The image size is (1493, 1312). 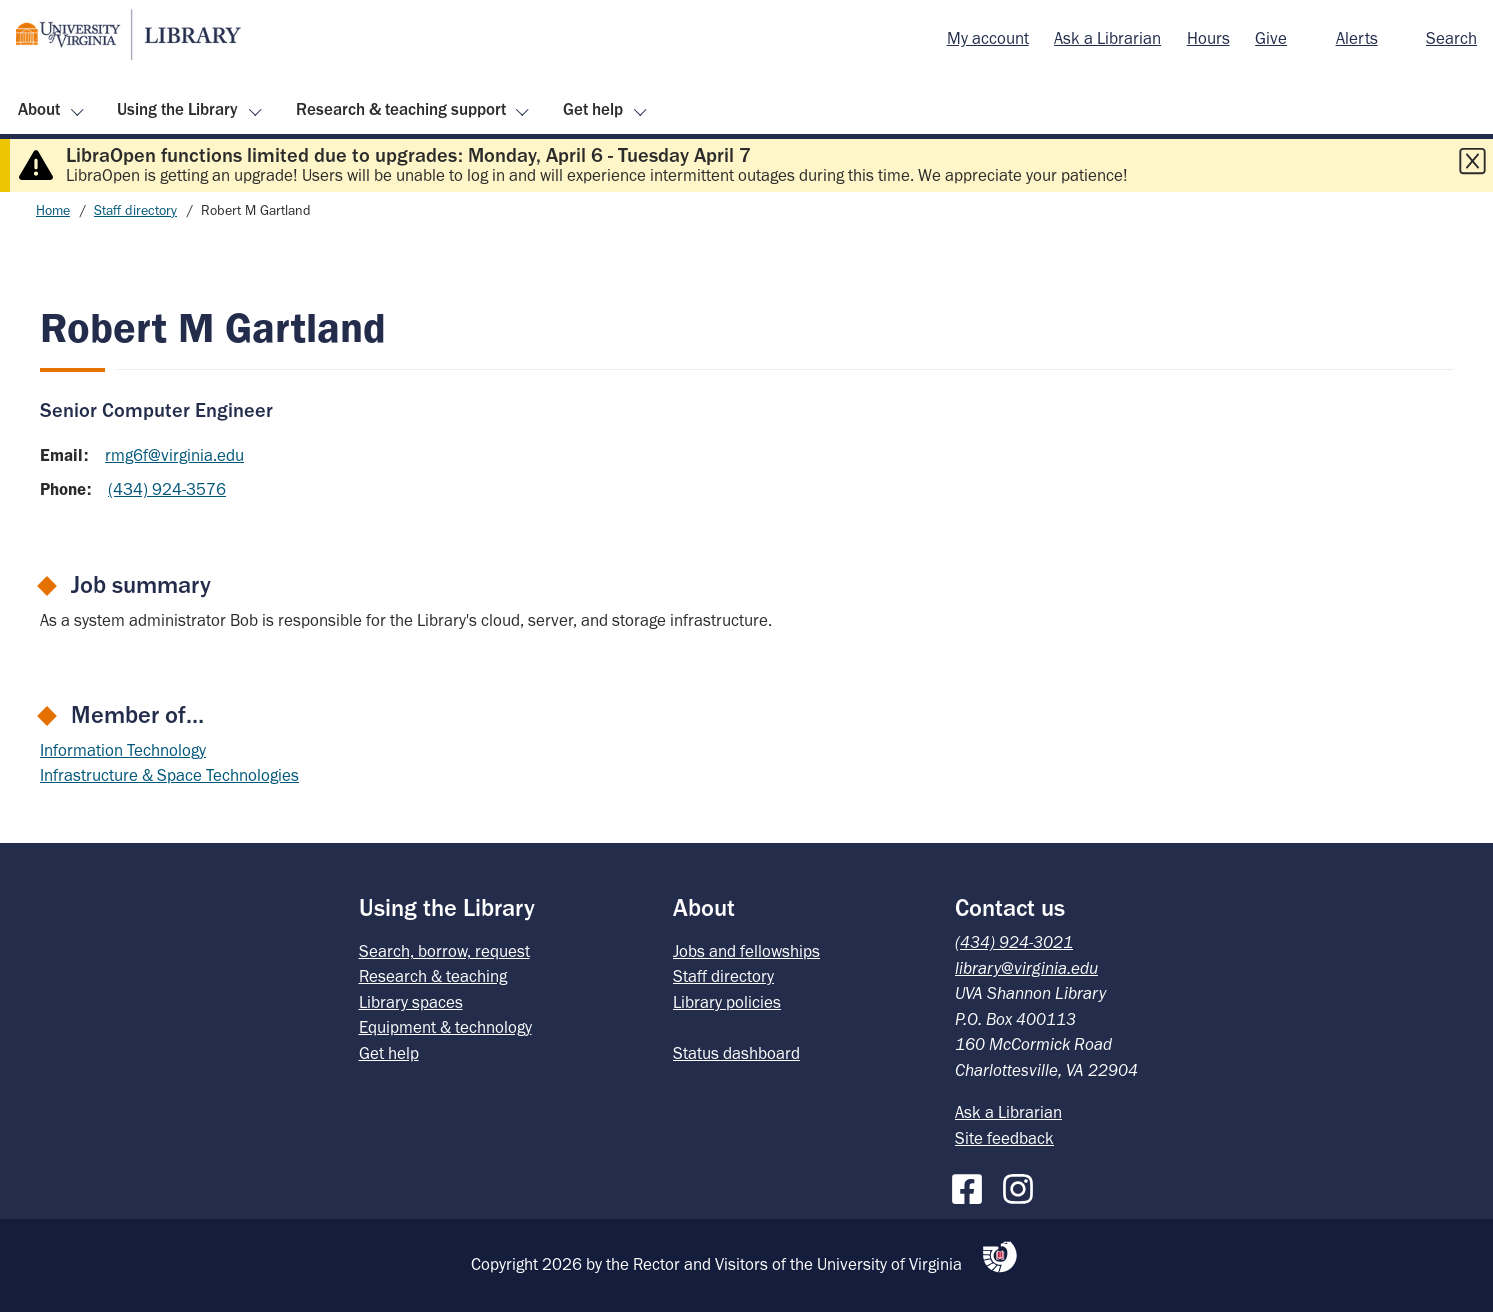 What do you see at coordinates (177, 109) in the screenshot?
I see `Using the Library` at bounding box center [177, 109].